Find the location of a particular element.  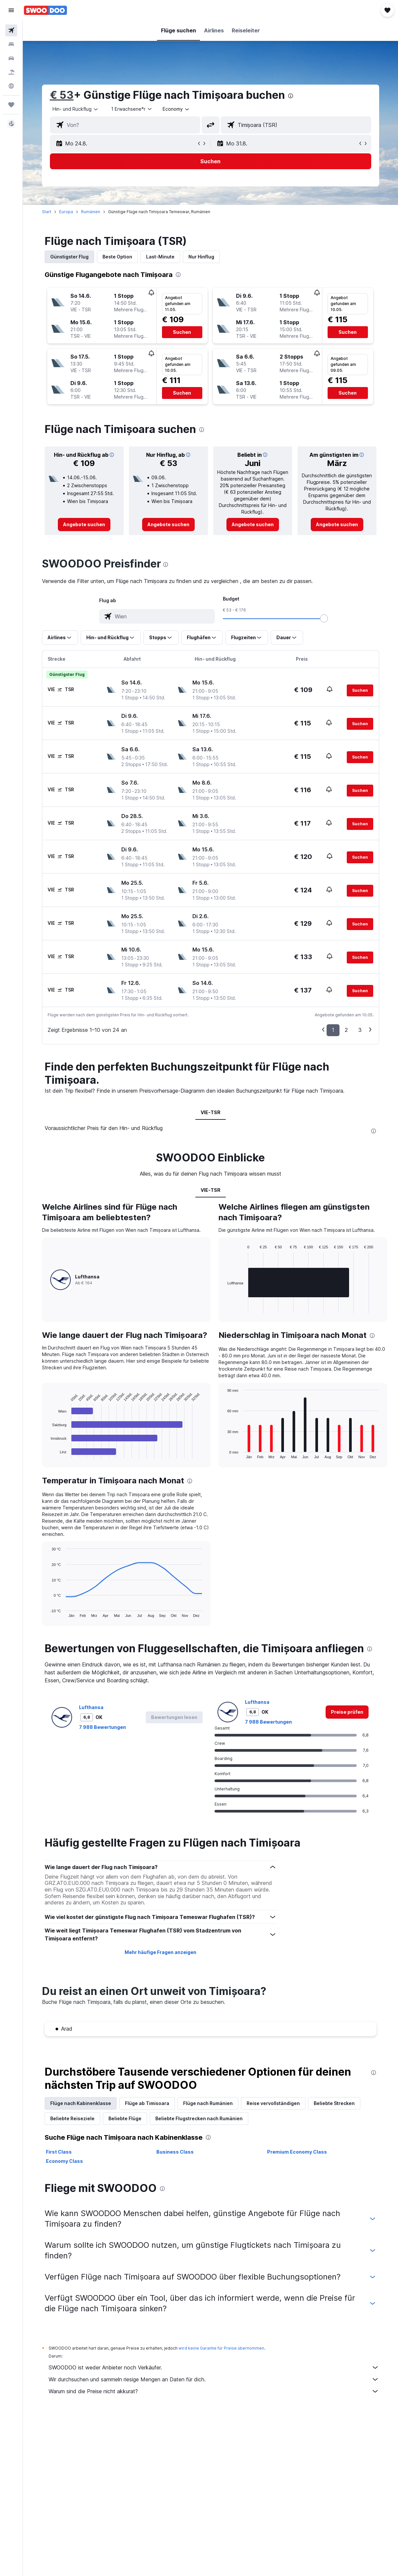

Premium Economy Class is located at coordinates (297, 2152).